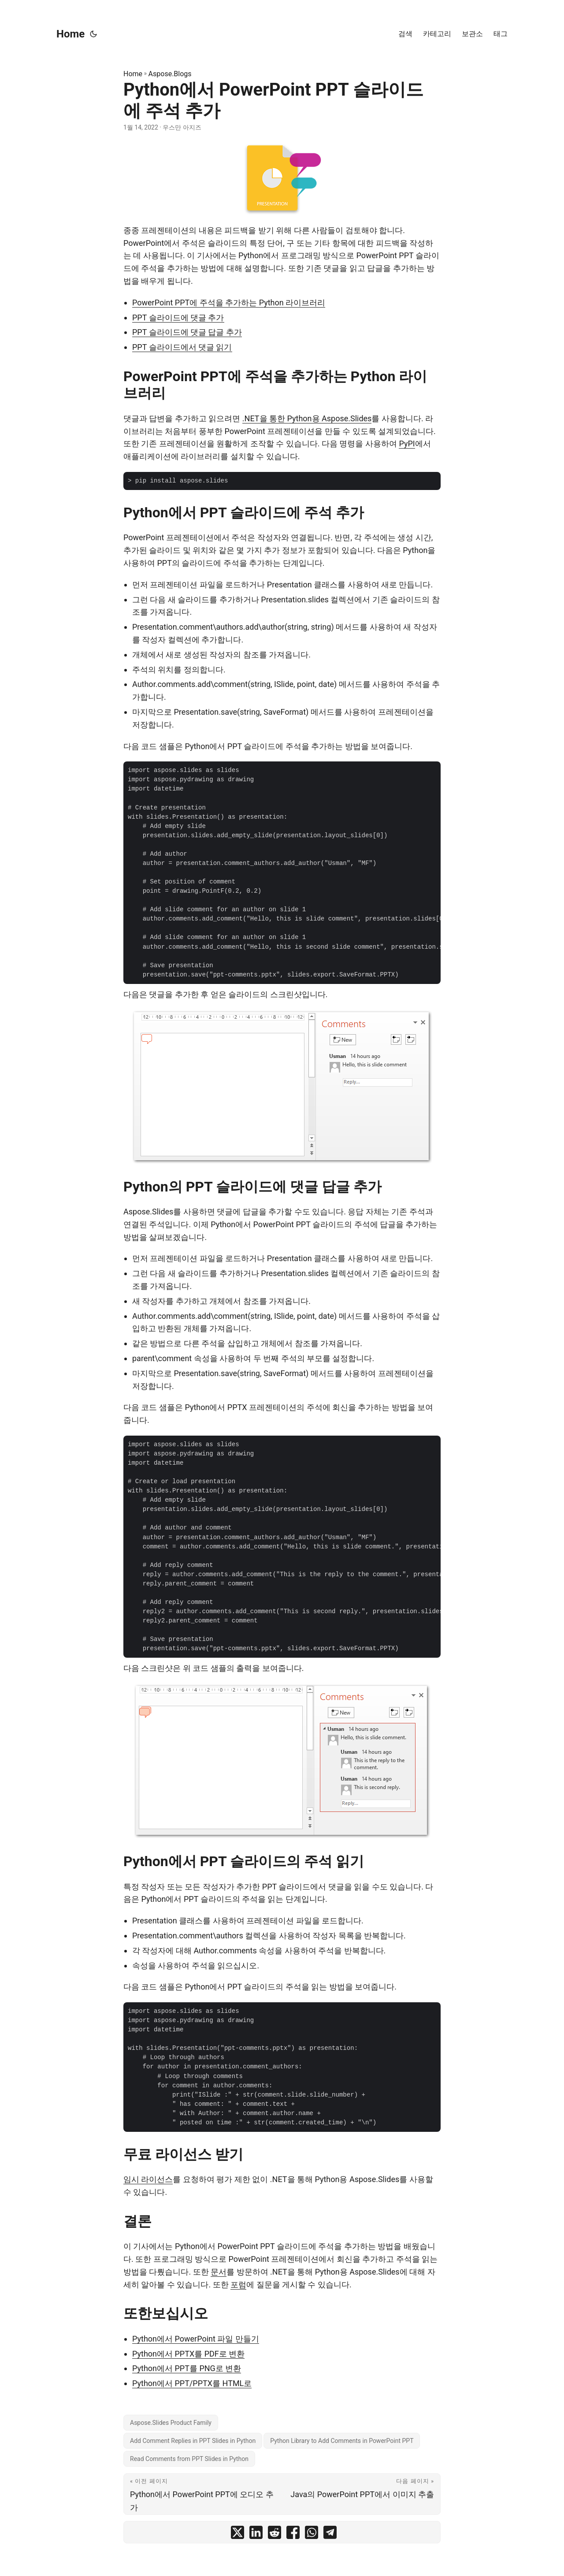 This screenshot has width=564, height=2576. Describe the element at coordinates (182, 347) in the screenshot. I see `PPT 슬라이드에서 댓글 읽기` at that location.